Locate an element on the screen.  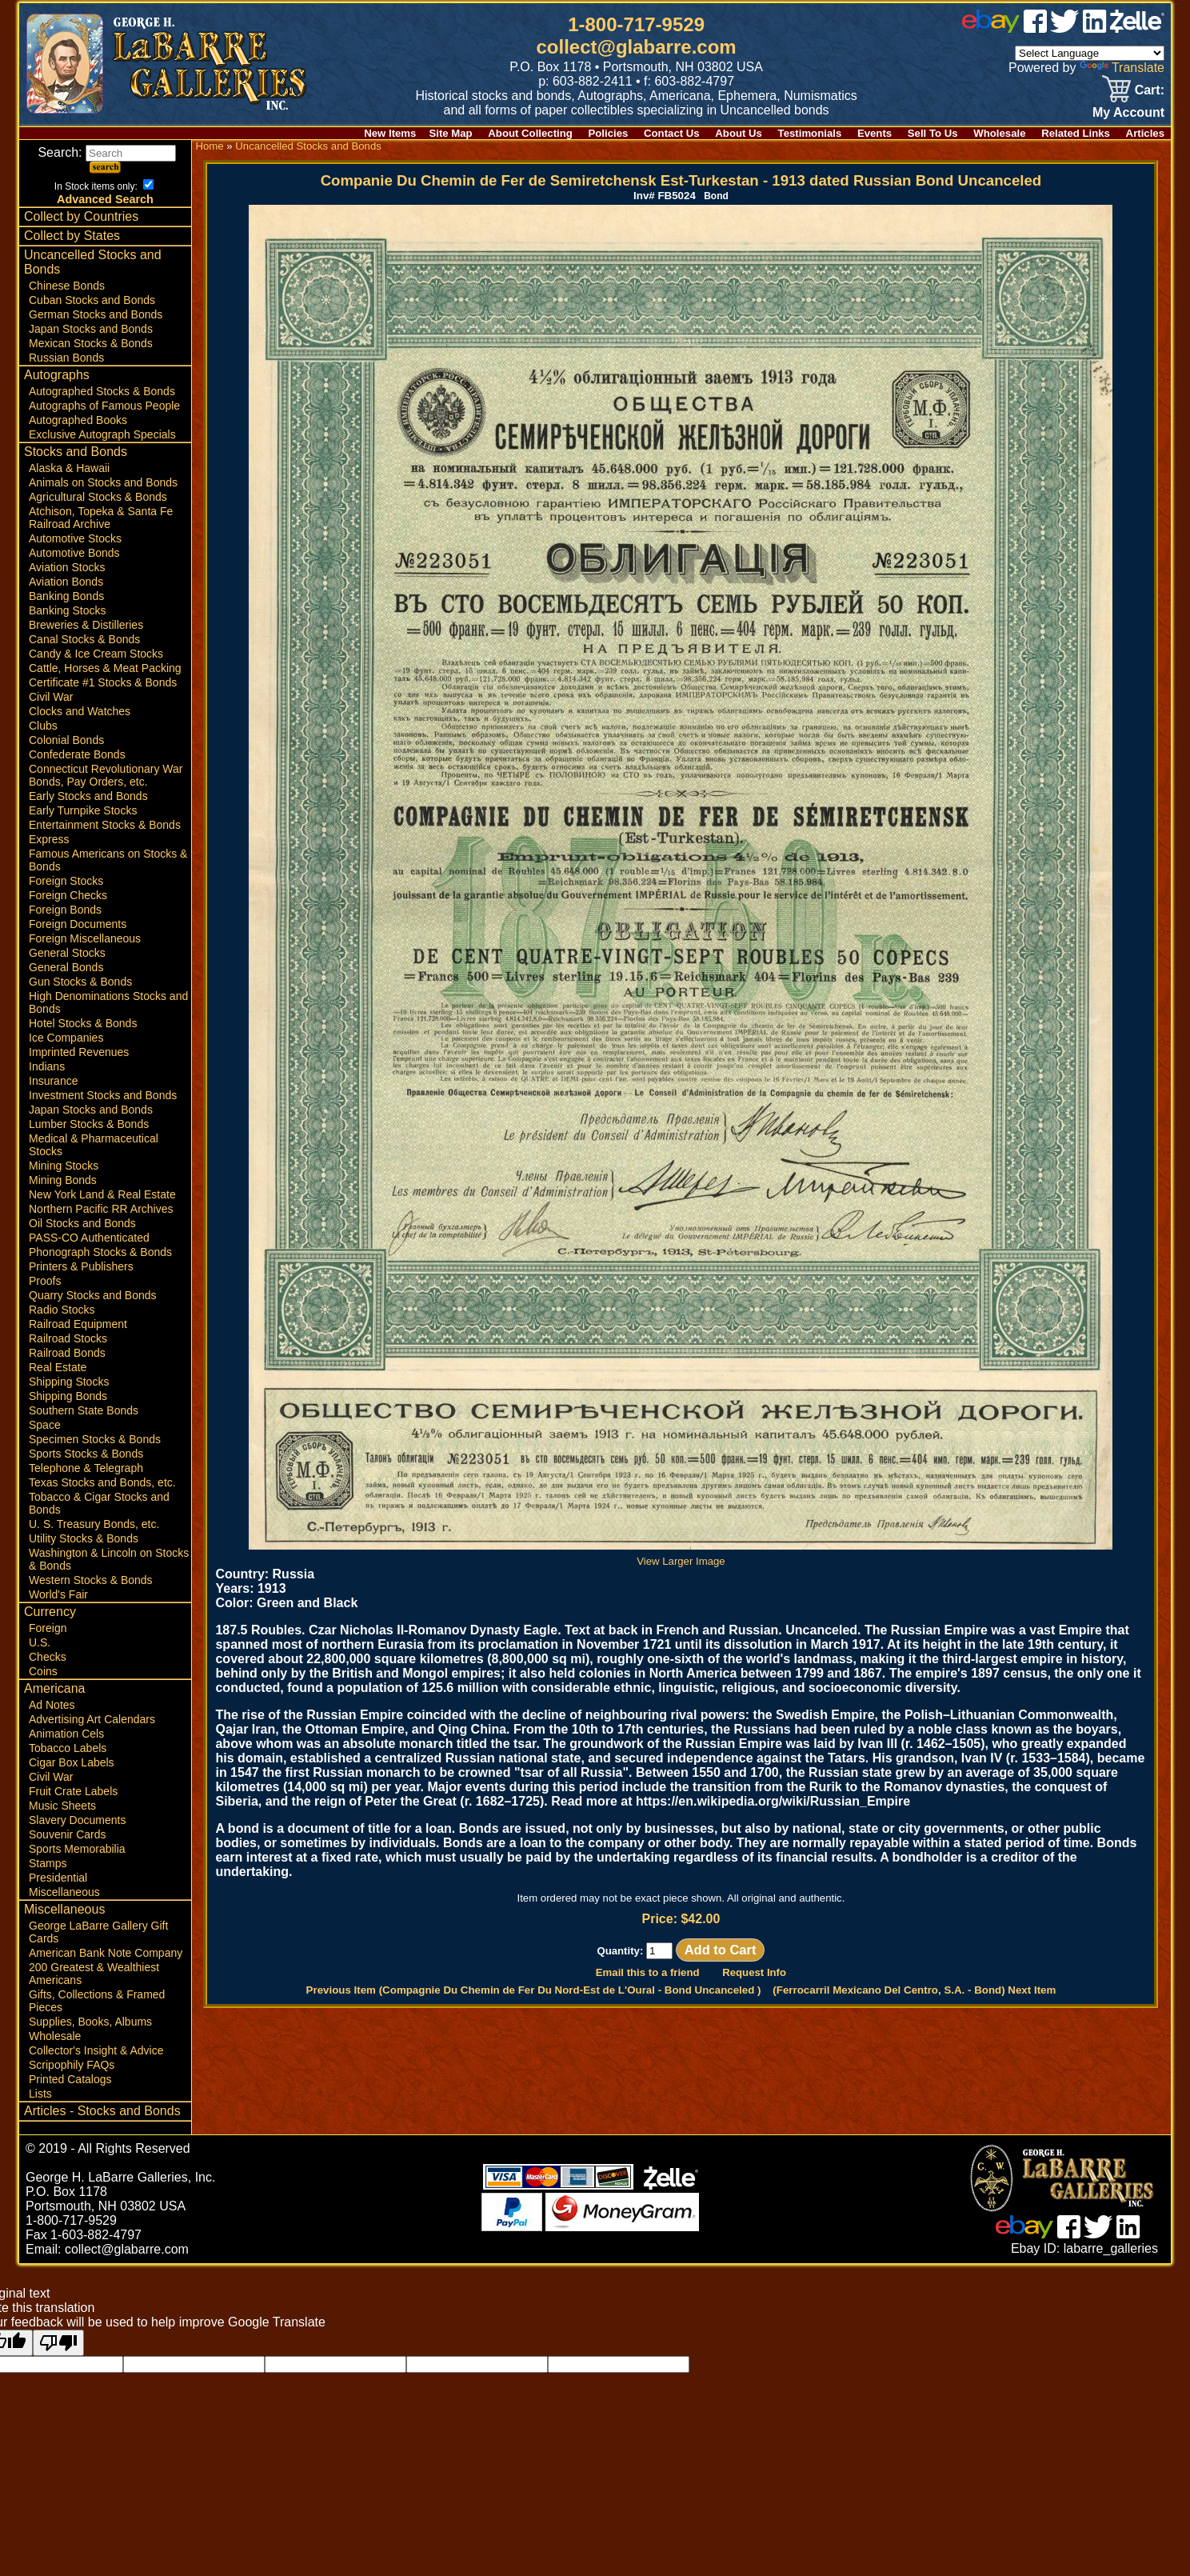
Collect by Countries is located at coordinates (81, 216).